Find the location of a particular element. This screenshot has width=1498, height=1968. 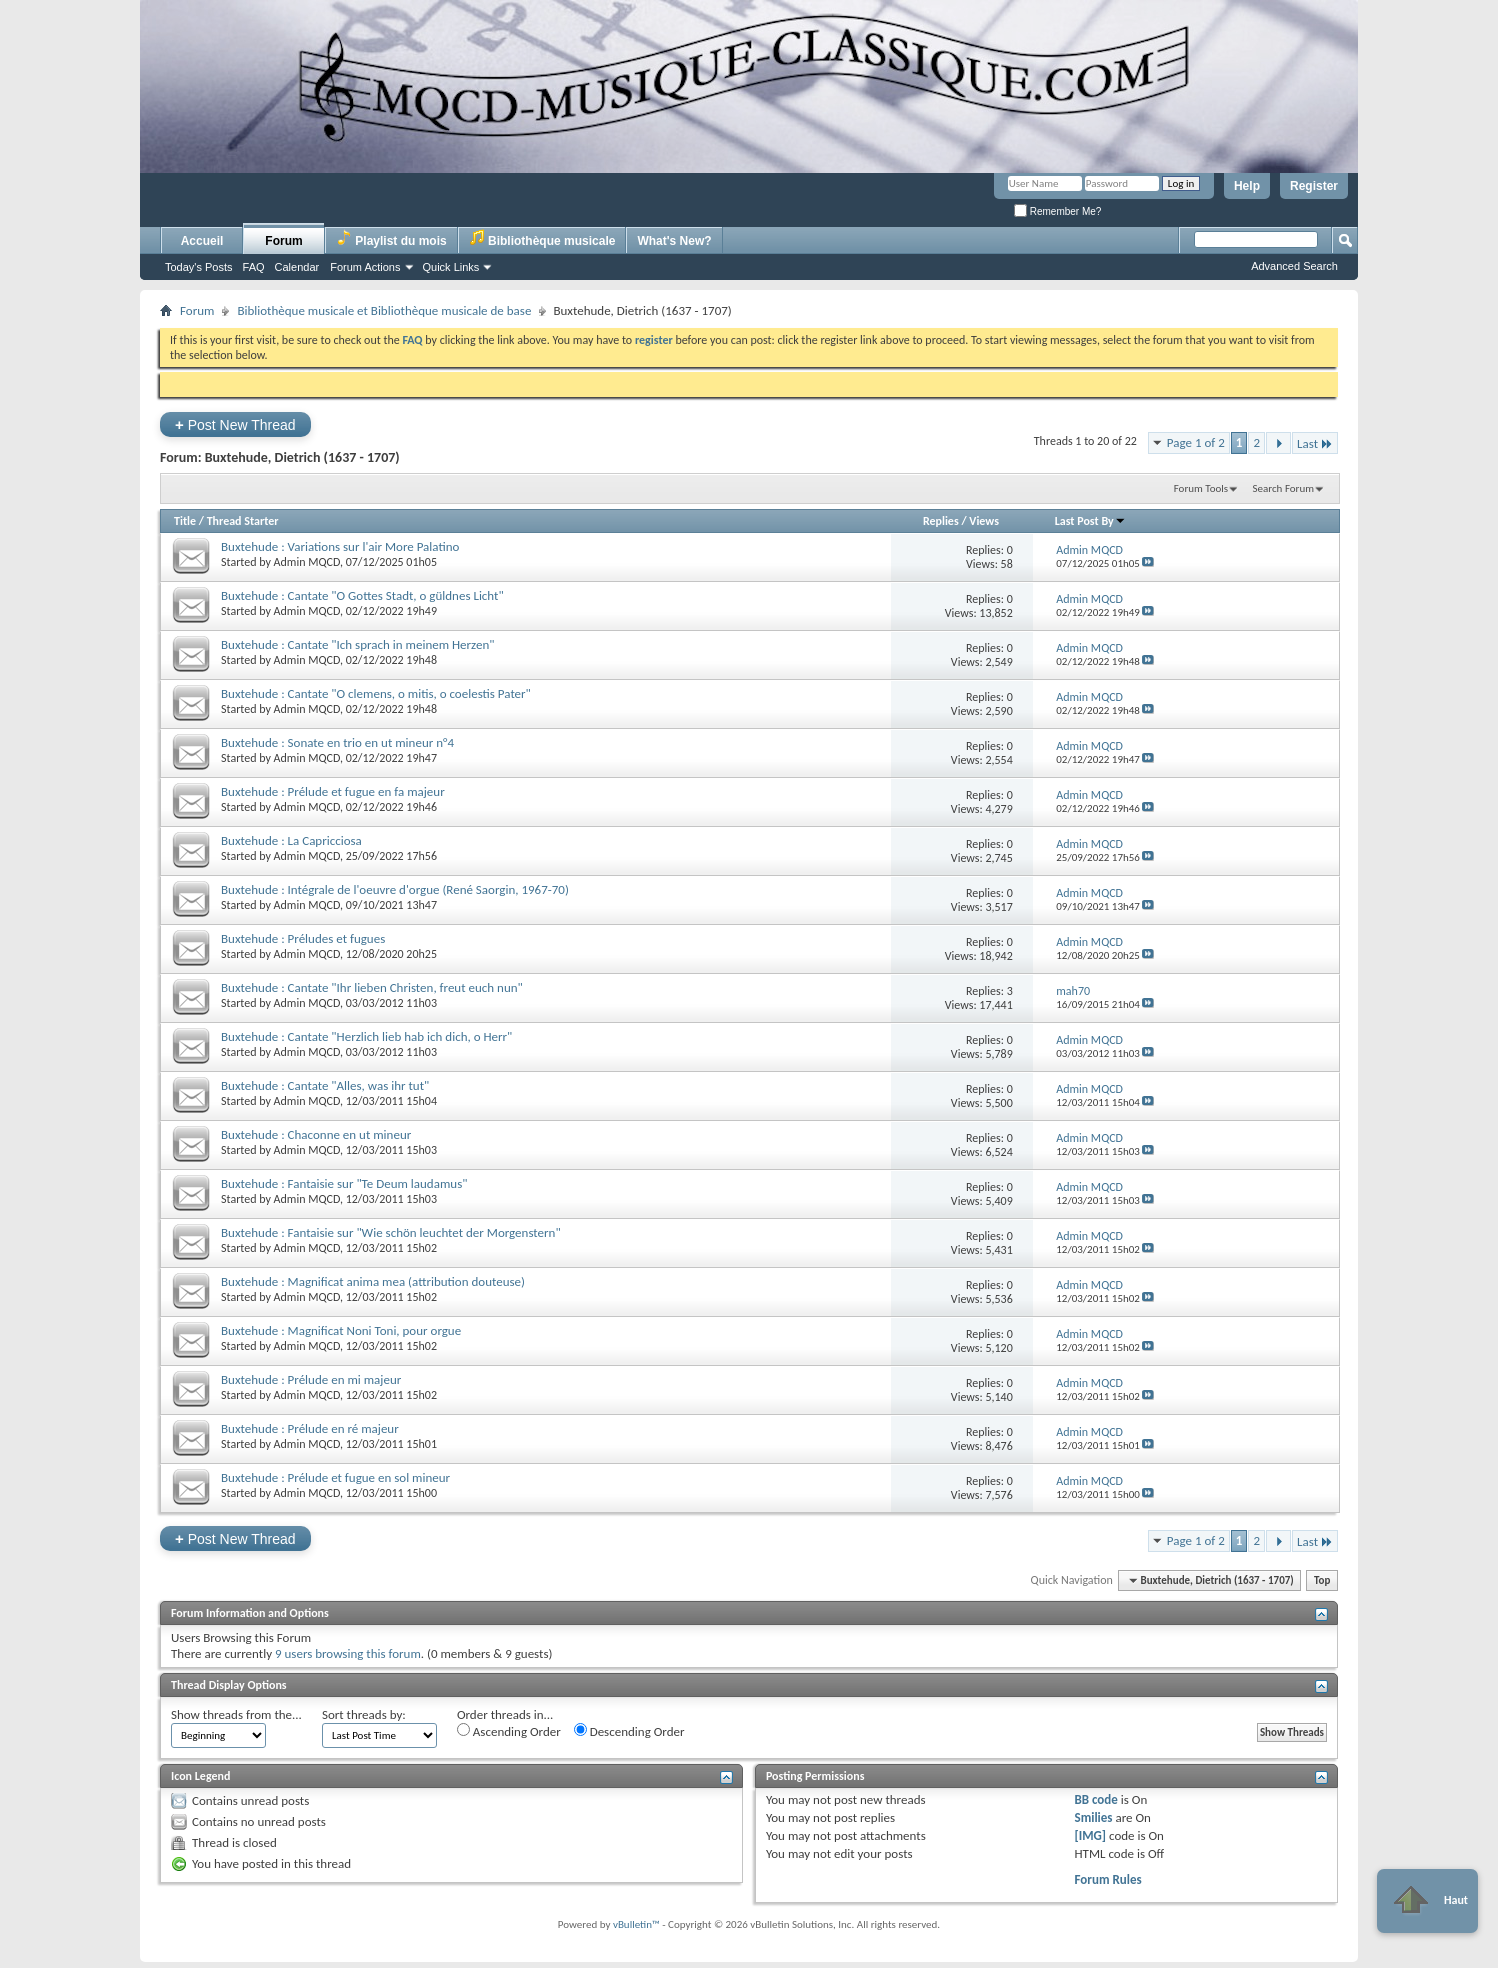

Sort threads by: is located at coordinates (364, 1714).